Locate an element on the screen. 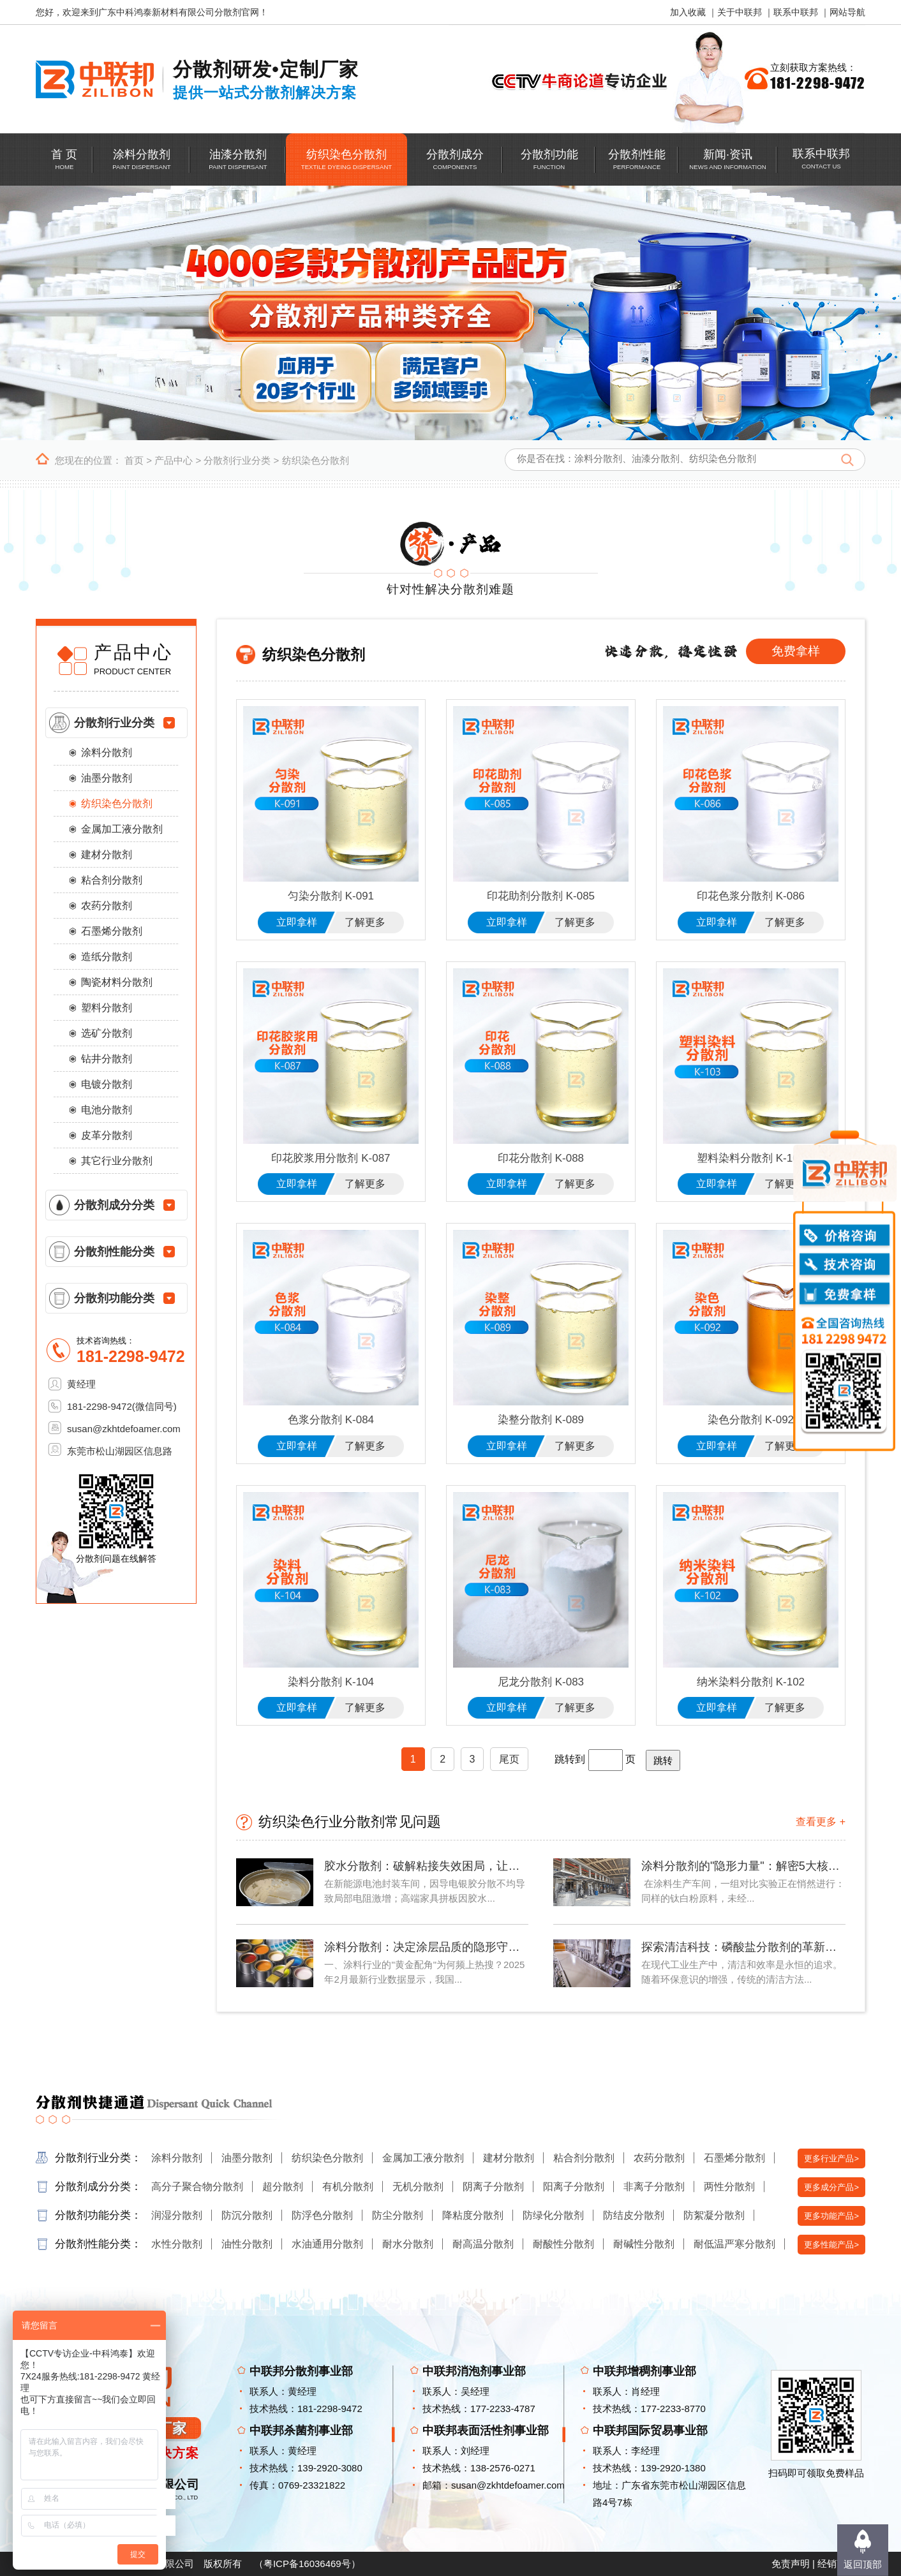 Image resolution: width=901 pixels, height=2576 pixels. 塑料分散剂 is located at coordinates (106, 1007).